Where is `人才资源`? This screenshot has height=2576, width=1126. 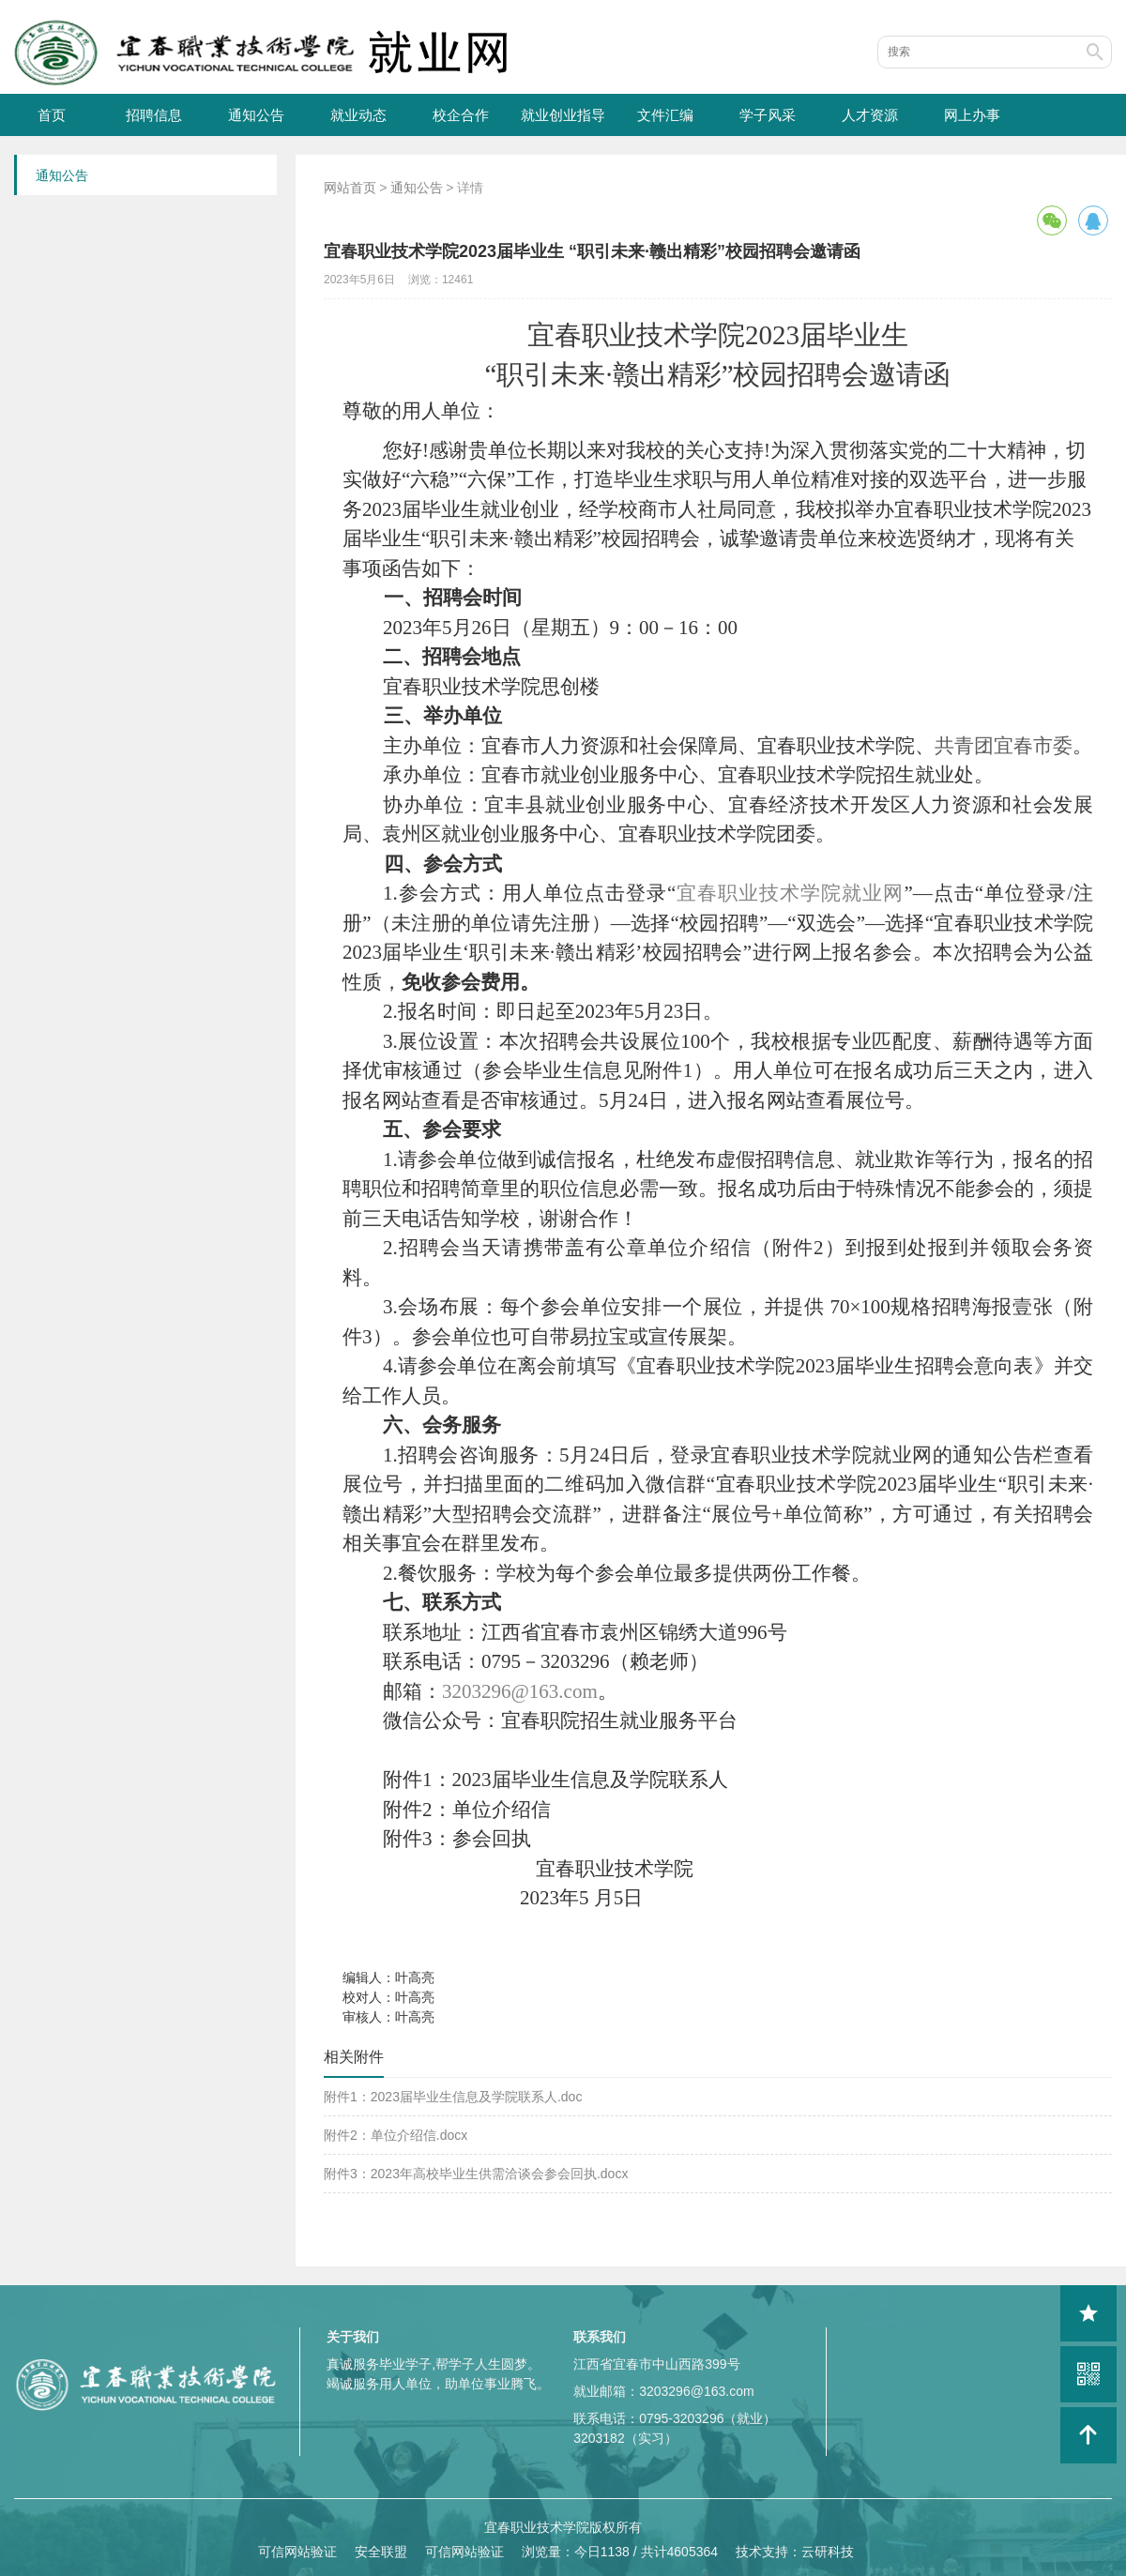 人才资源 is located at coordinates (870, 115).